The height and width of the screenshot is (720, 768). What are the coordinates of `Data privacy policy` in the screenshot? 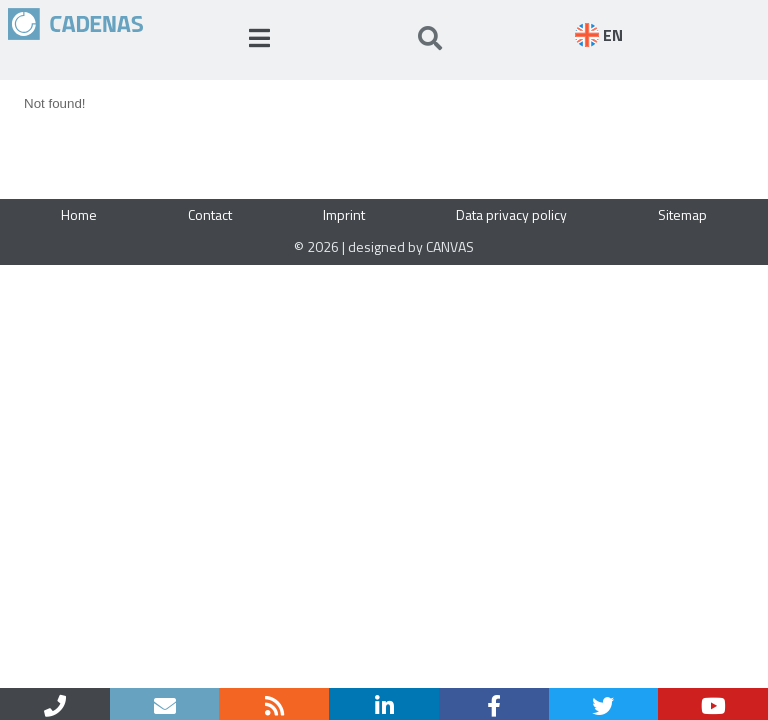 It's located at (511, 214).